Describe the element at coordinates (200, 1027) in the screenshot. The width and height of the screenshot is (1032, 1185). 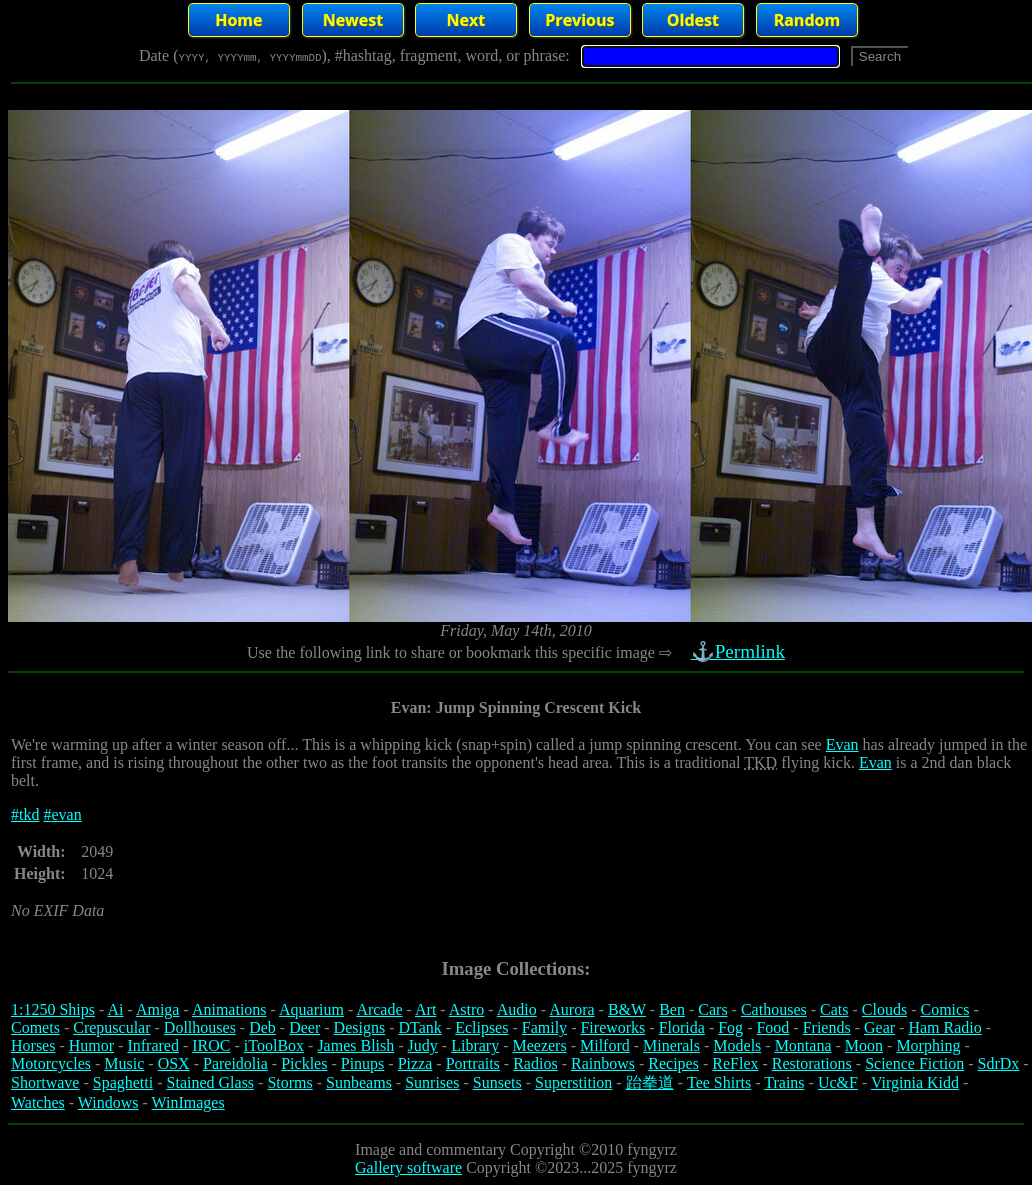
I see `Dollhouses` at that location.